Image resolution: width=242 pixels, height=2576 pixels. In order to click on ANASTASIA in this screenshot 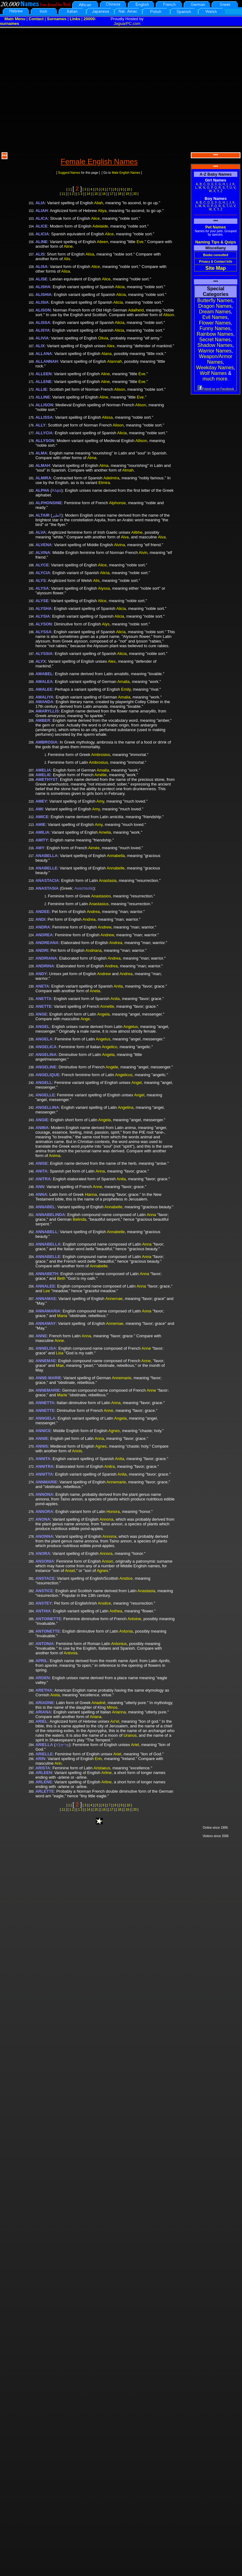, I will do `click(47, 888)`.